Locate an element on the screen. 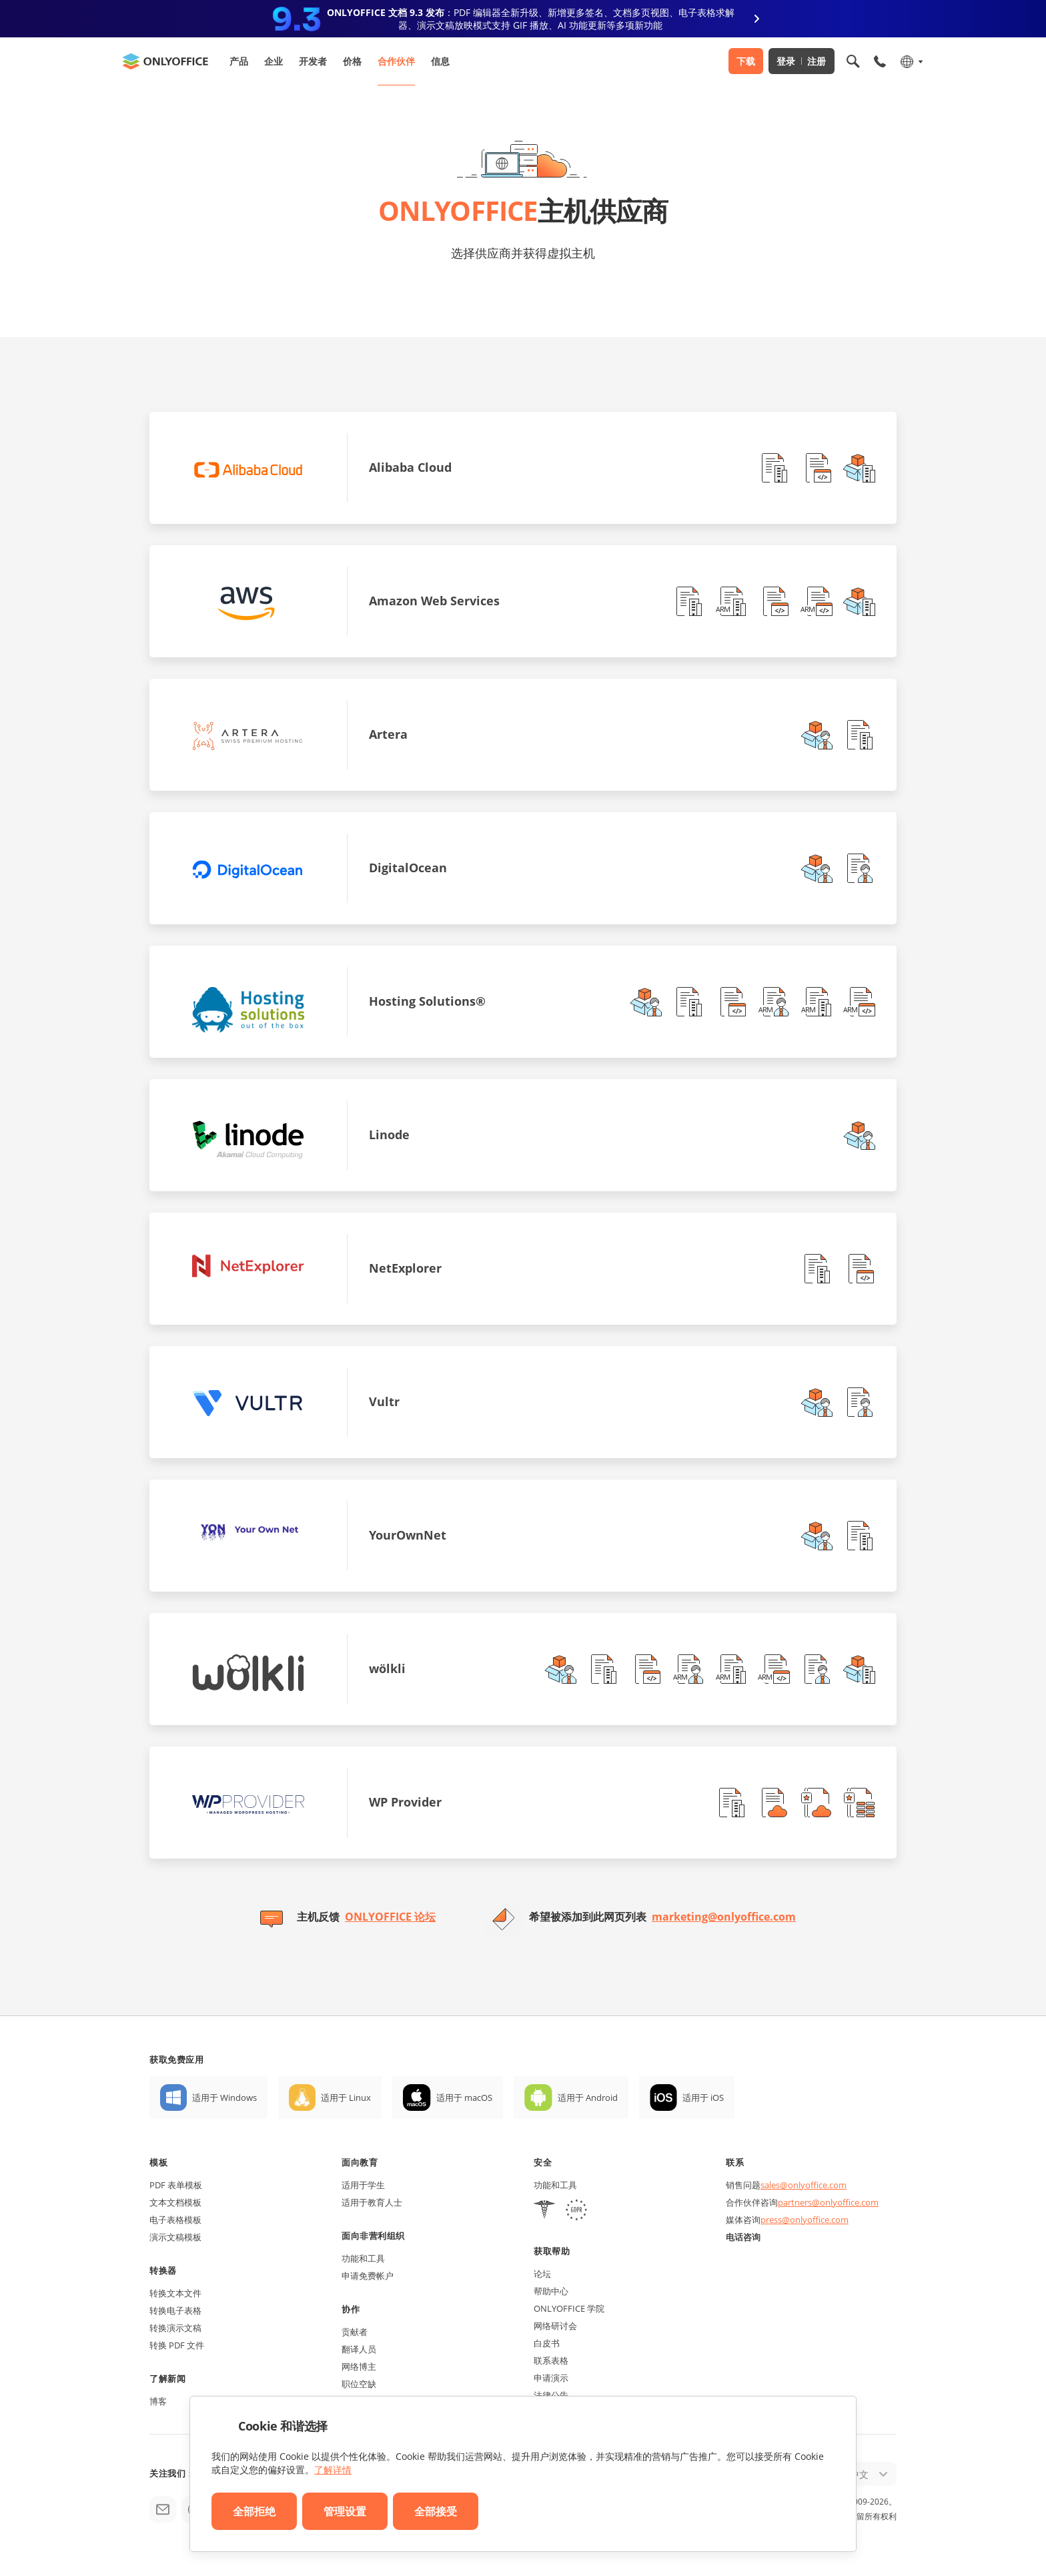  法律公告 is located at coordinates (551, 2395).